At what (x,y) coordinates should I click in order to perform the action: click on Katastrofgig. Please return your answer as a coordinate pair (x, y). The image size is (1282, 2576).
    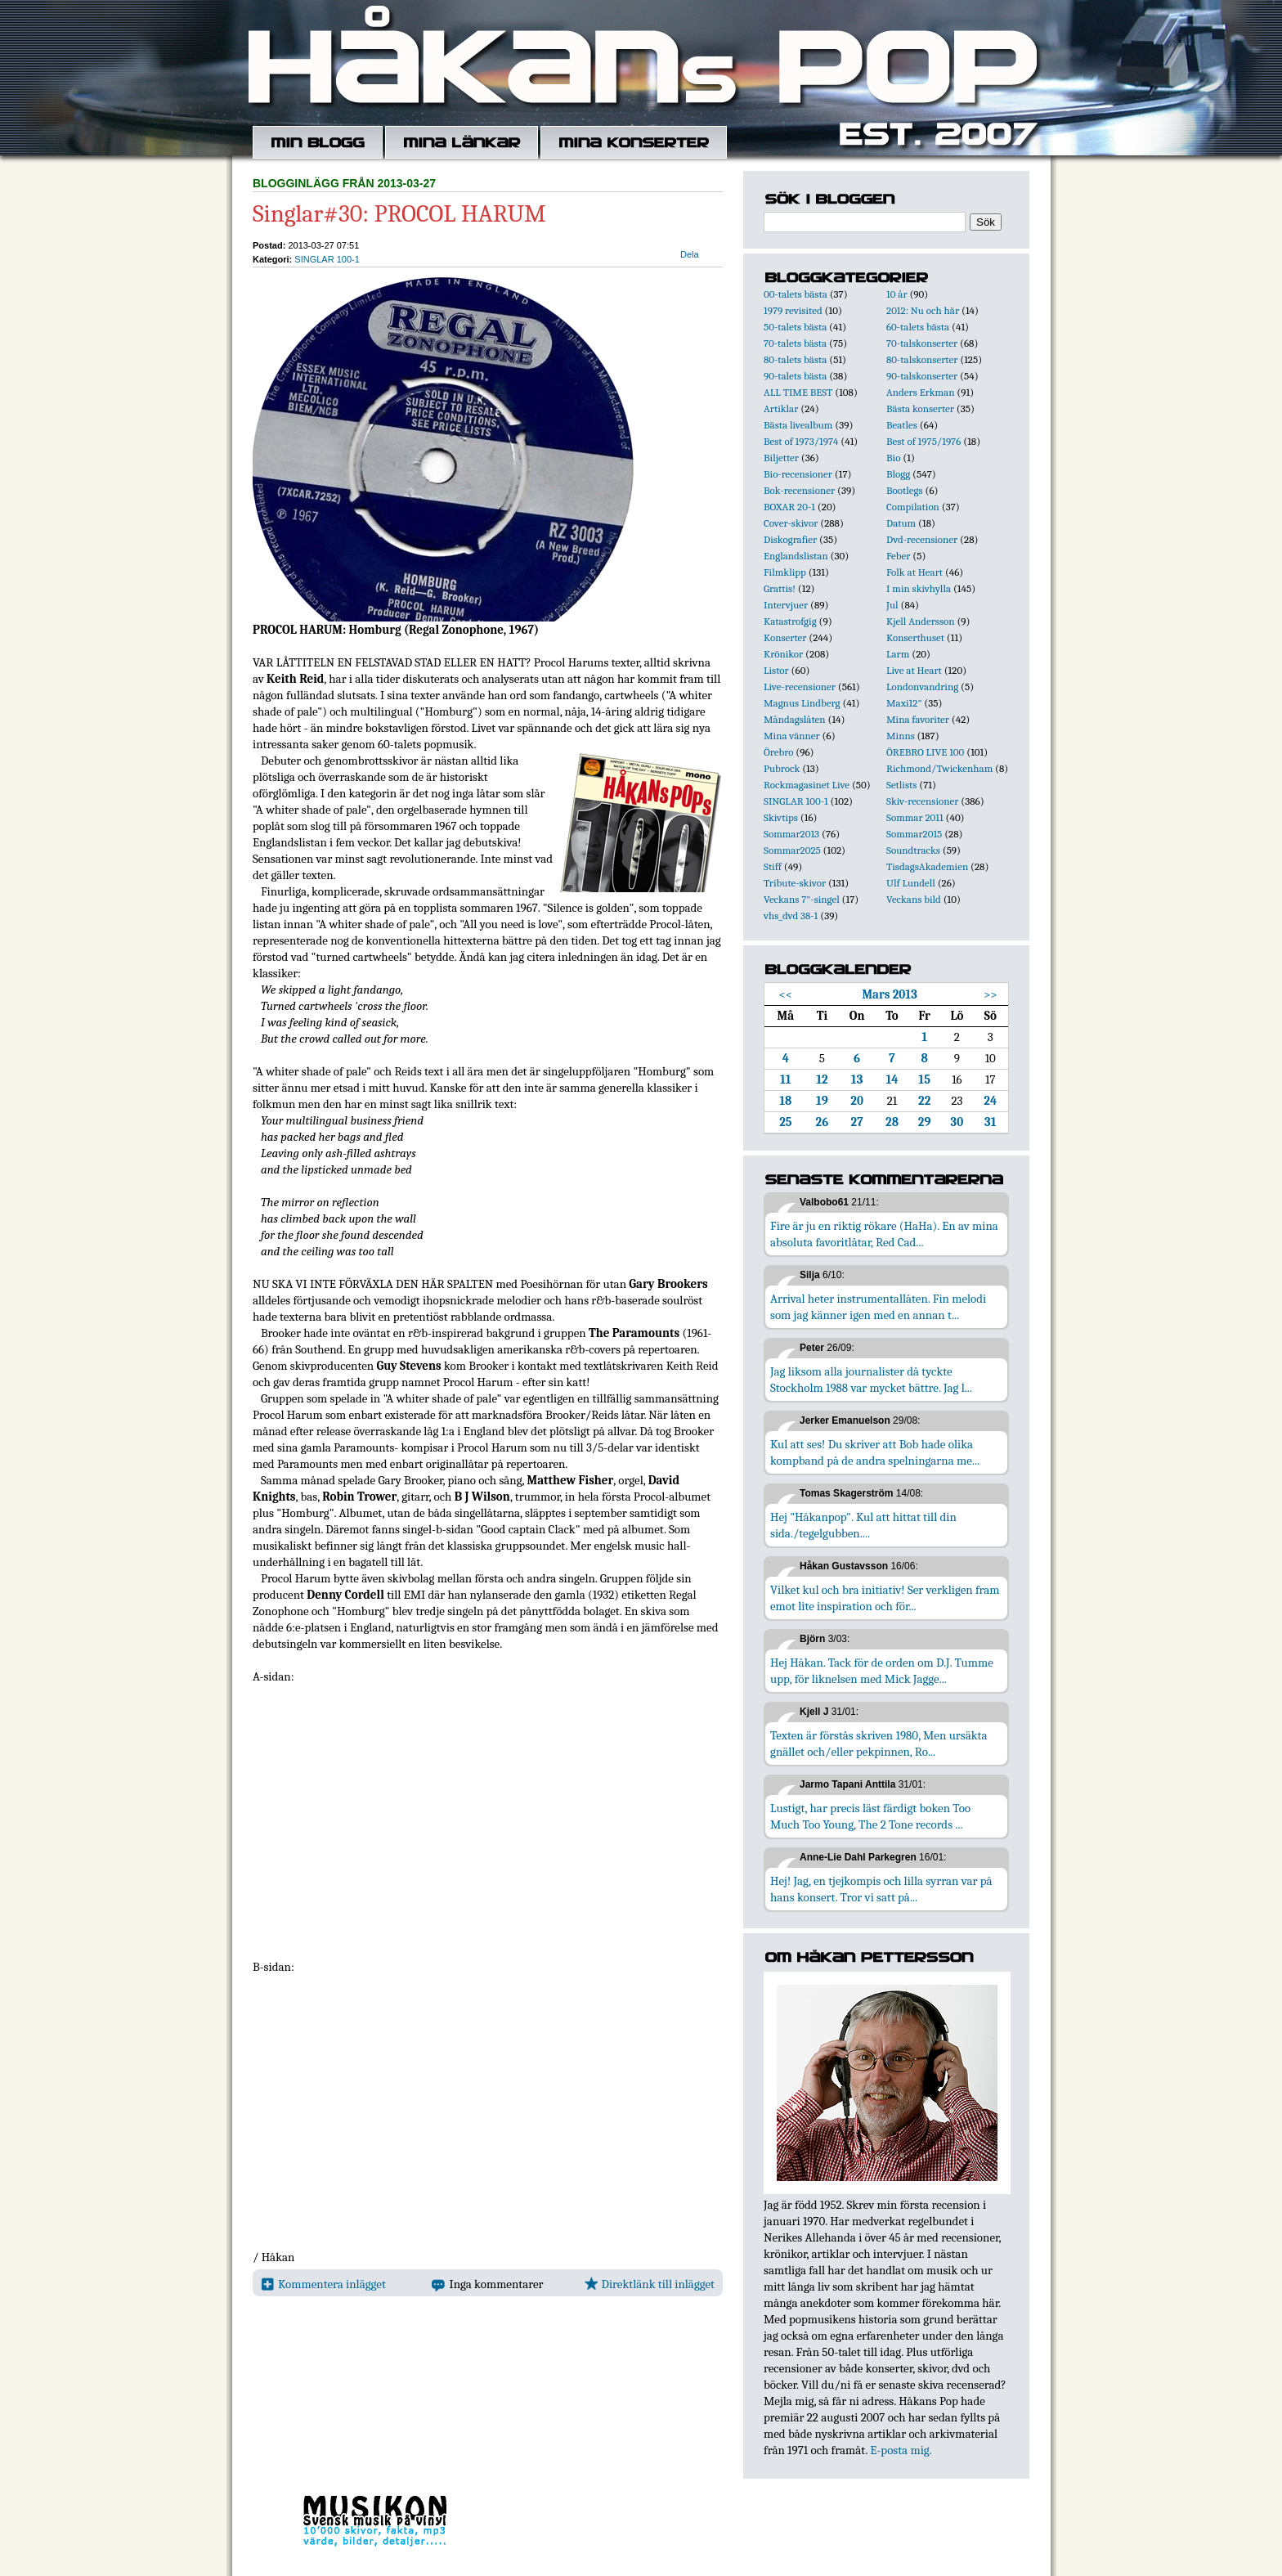
    Looking at the image, I should click on (790, 621).